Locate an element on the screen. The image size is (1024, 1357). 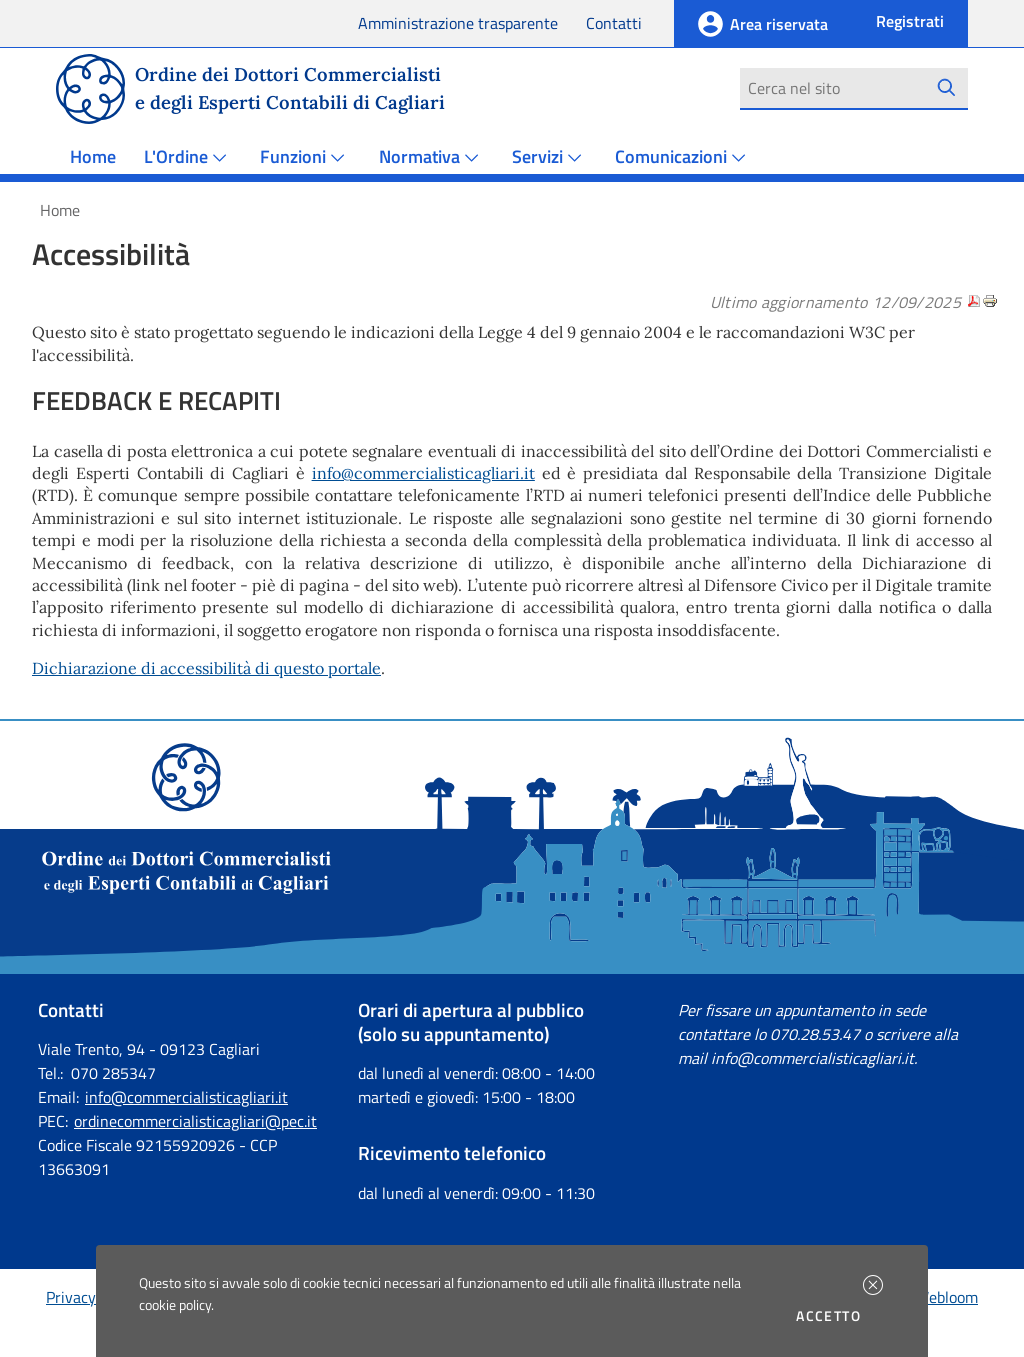
Home is located at coordinates (93, 156).